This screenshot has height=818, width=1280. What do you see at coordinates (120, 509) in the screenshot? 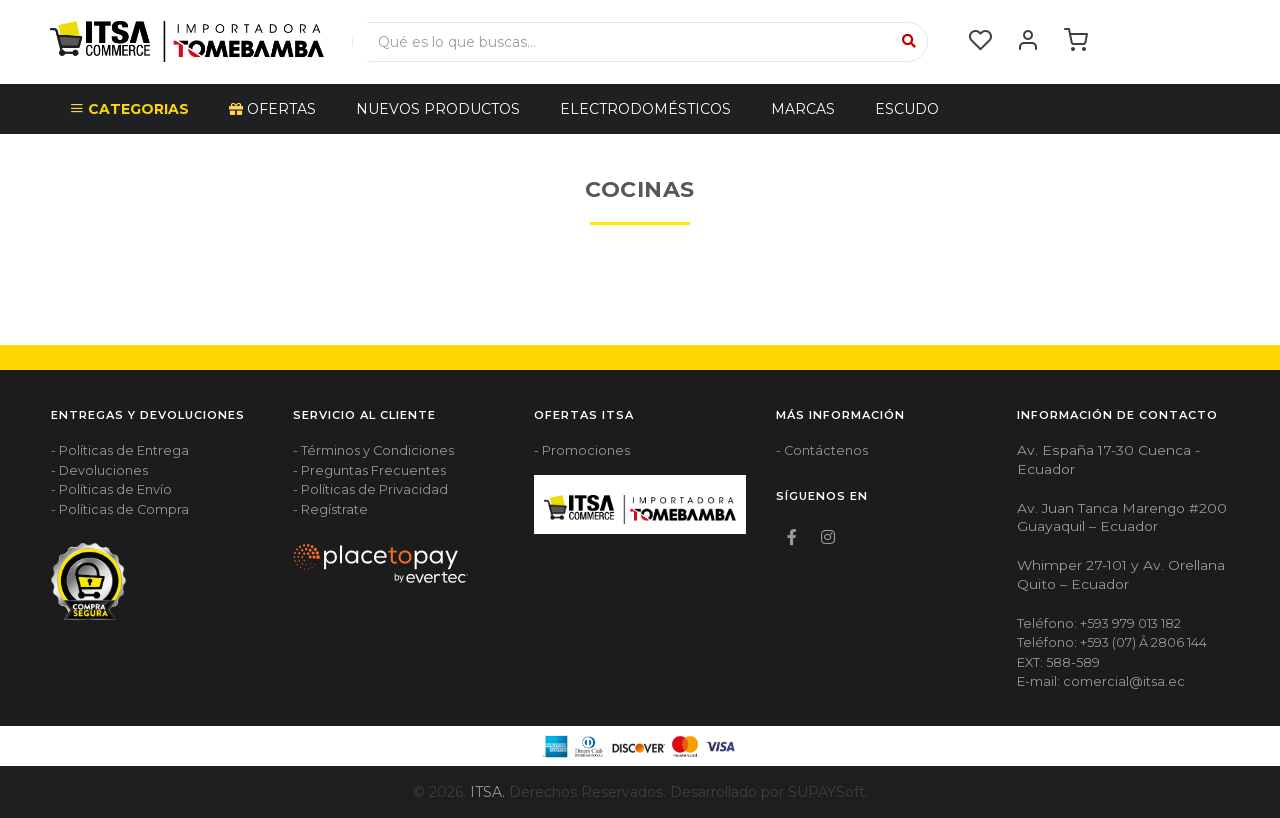
I see `- Políticas de Compra` at bounding box center [120, 509].